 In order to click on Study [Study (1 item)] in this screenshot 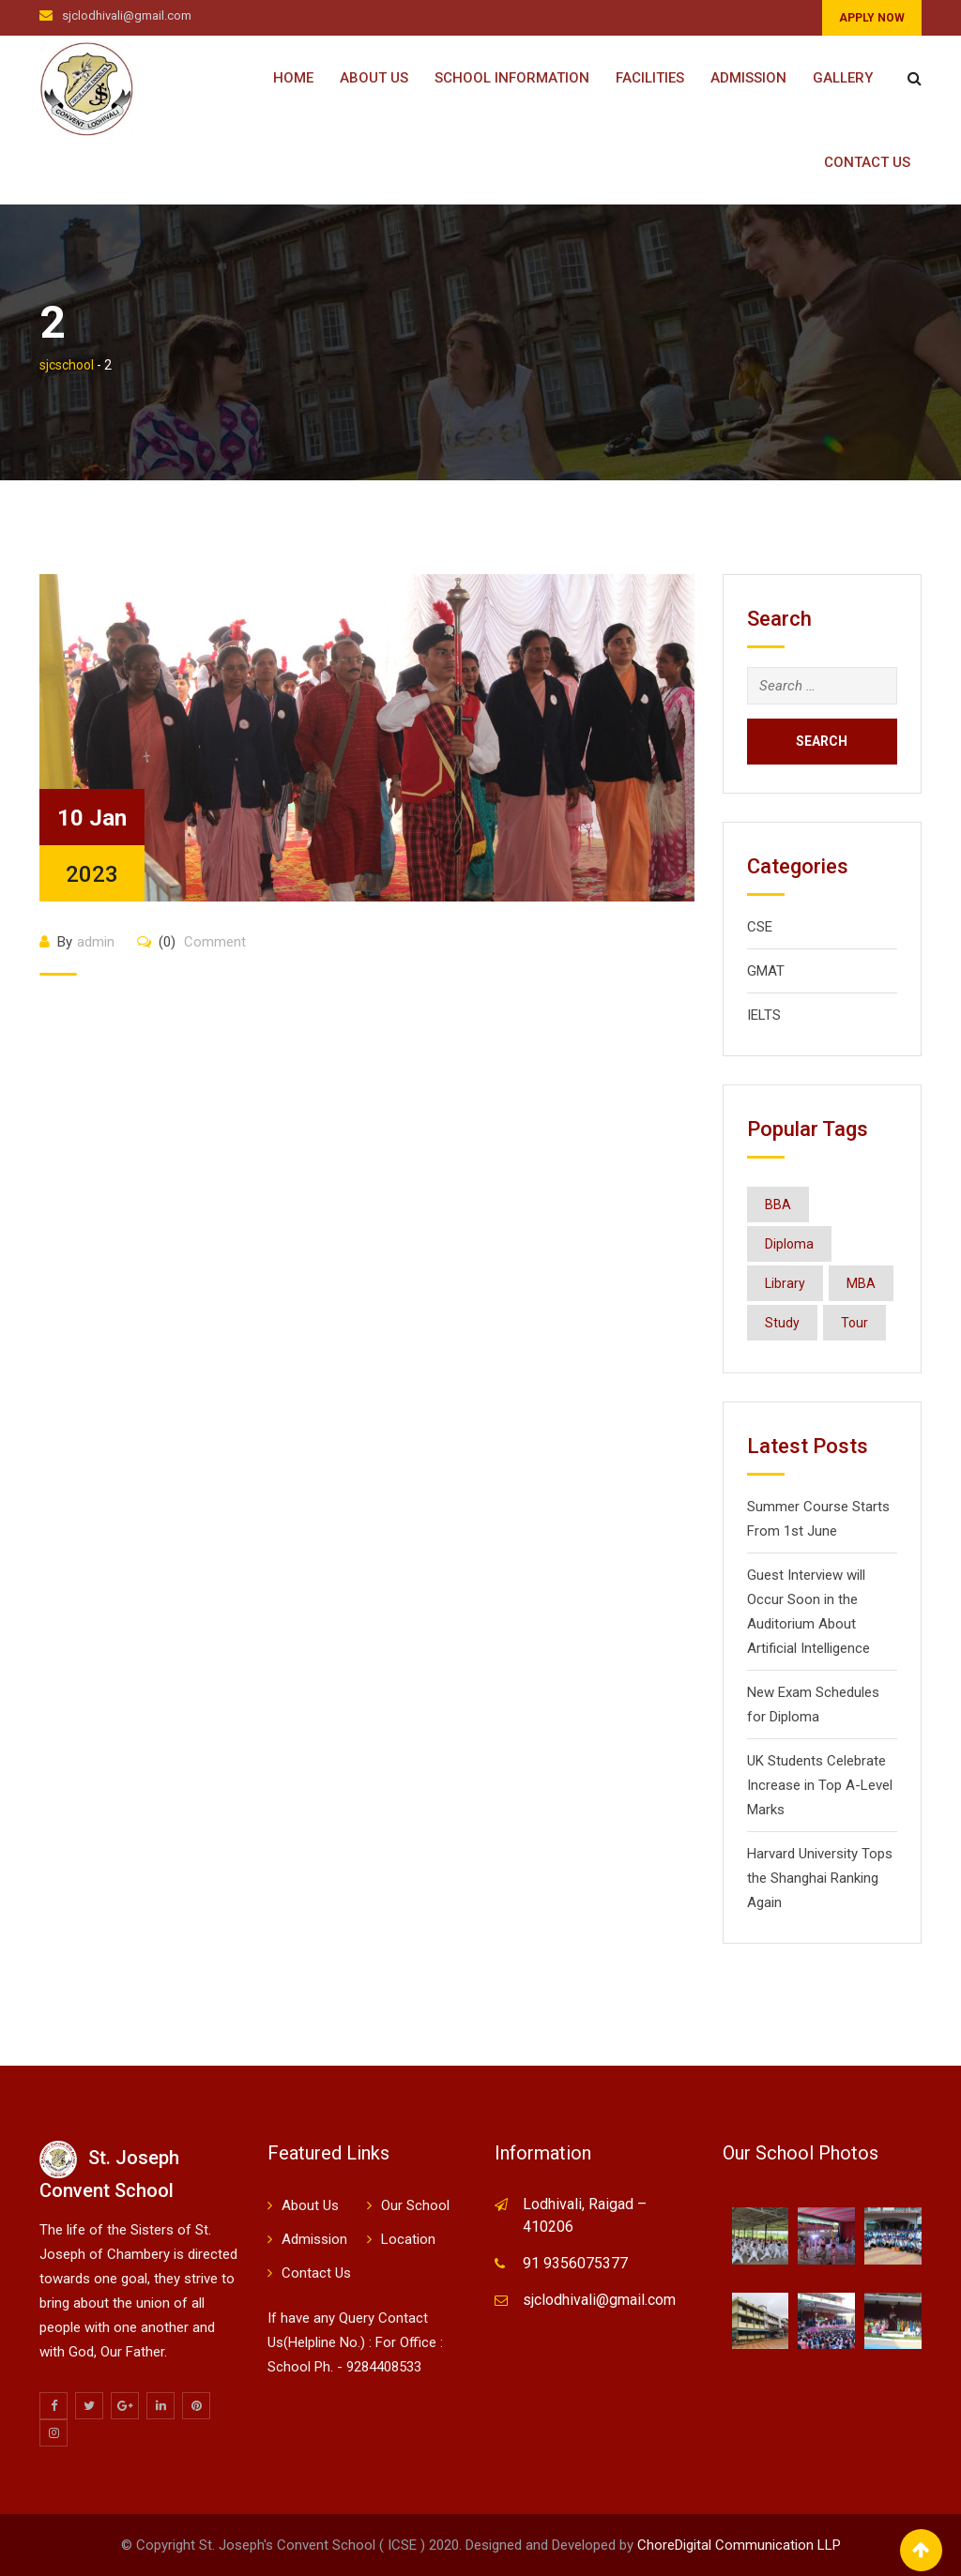, I will do `click(782, 1322)`.